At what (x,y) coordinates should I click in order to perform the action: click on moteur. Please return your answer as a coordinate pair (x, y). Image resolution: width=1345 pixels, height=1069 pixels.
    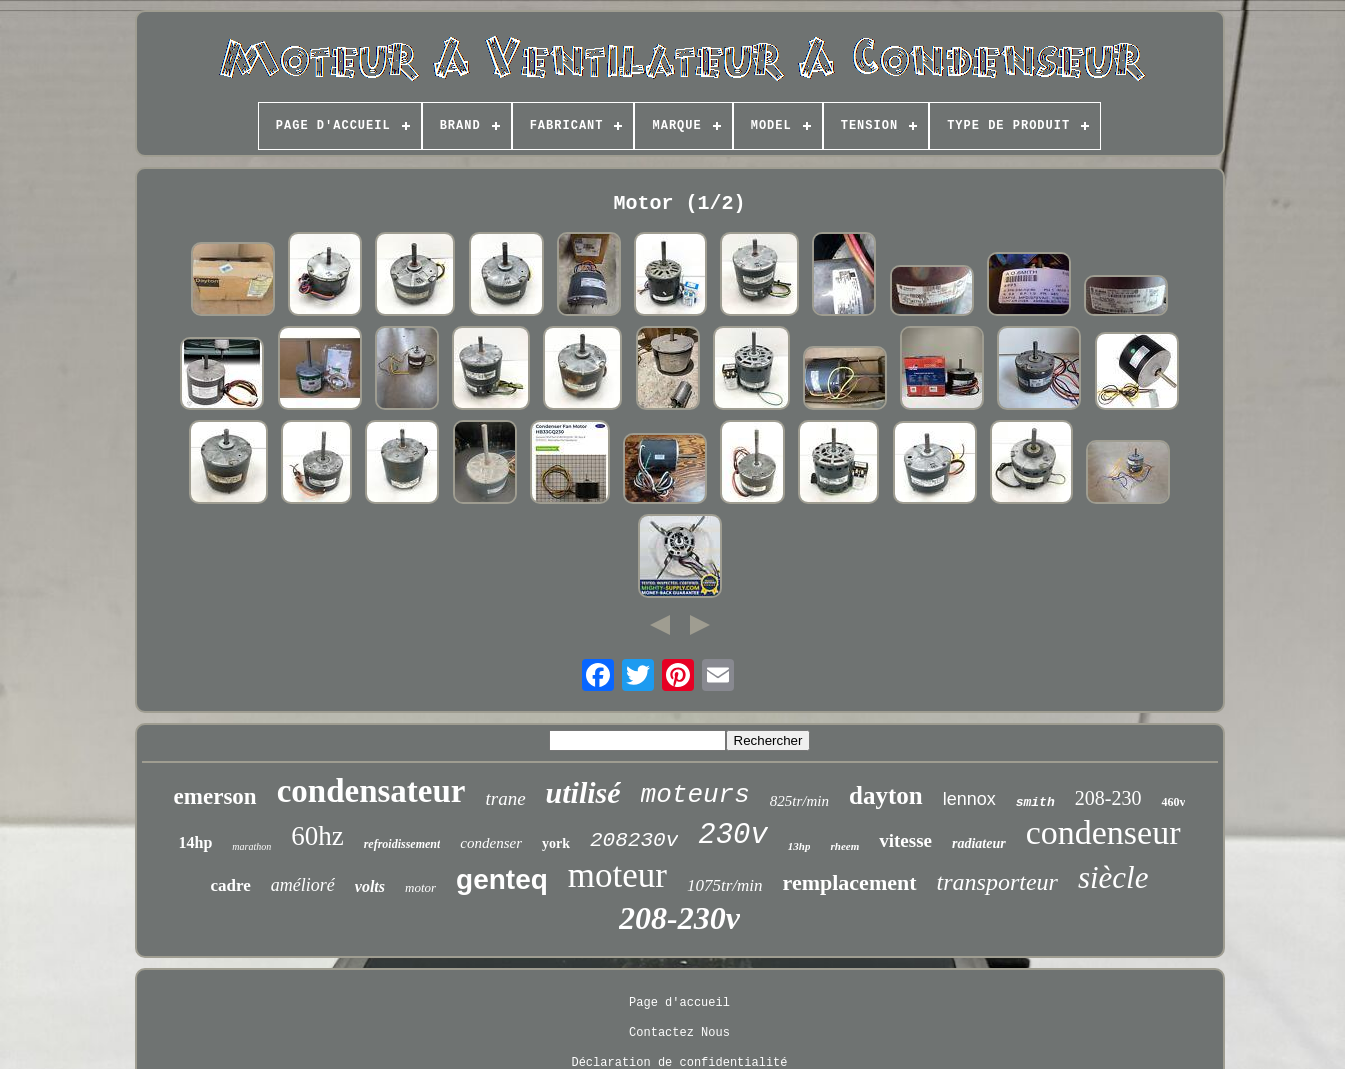
    Looking at the image, I should click on (617, 875).